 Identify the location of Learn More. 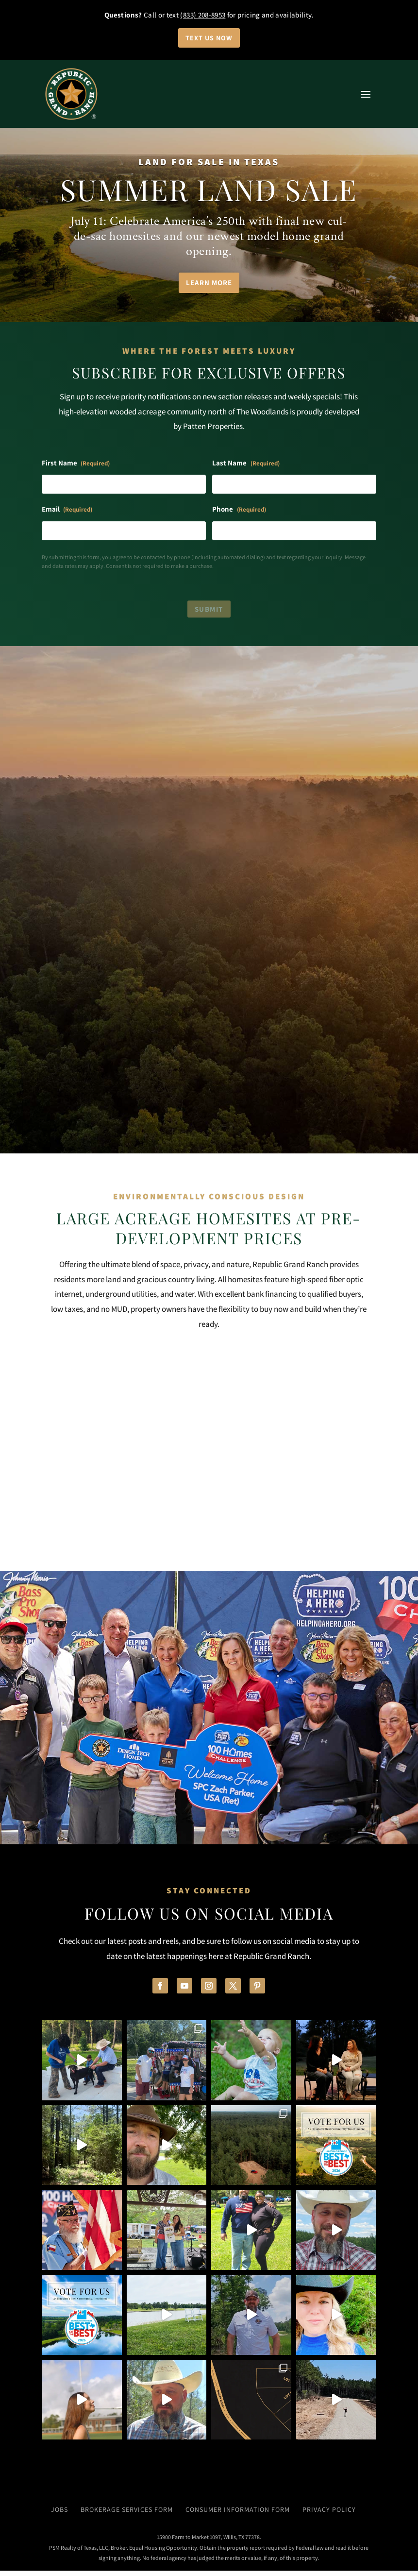
(209, 283).